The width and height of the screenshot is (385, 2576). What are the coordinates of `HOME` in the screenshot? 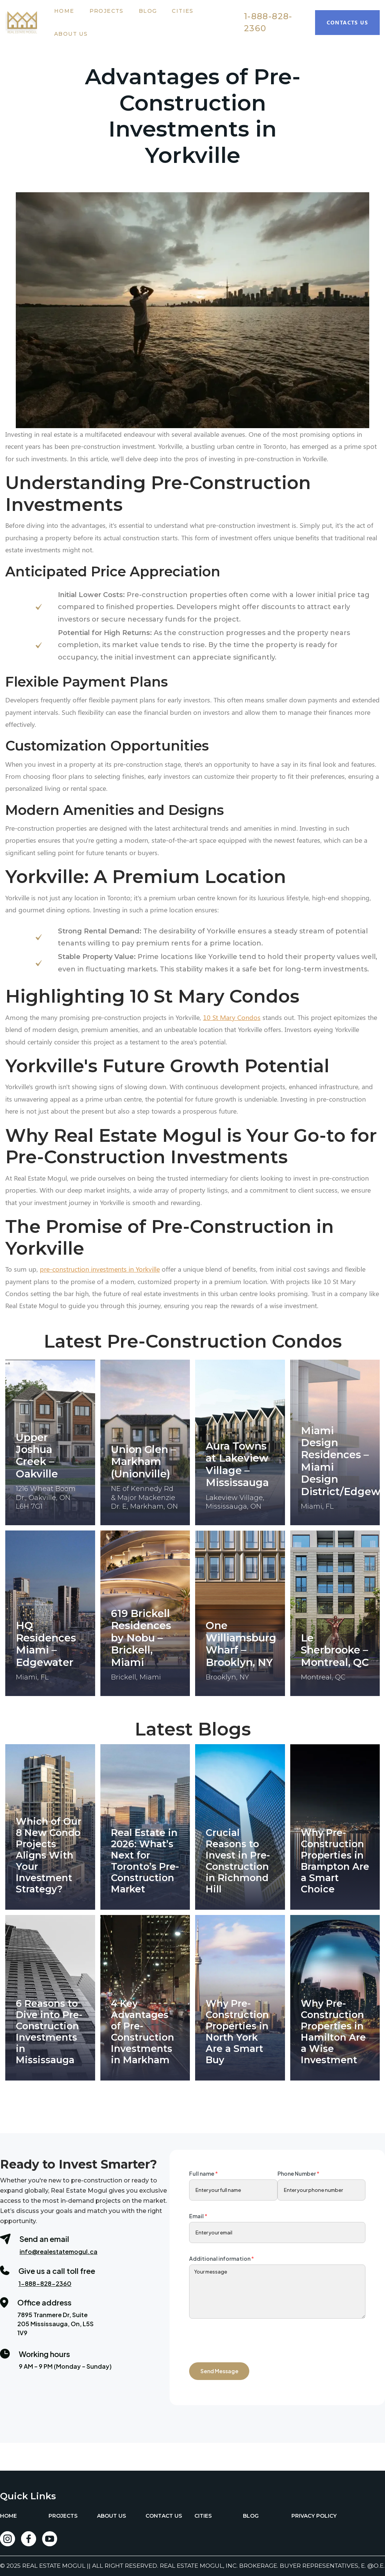 It's located at (8, 2515).